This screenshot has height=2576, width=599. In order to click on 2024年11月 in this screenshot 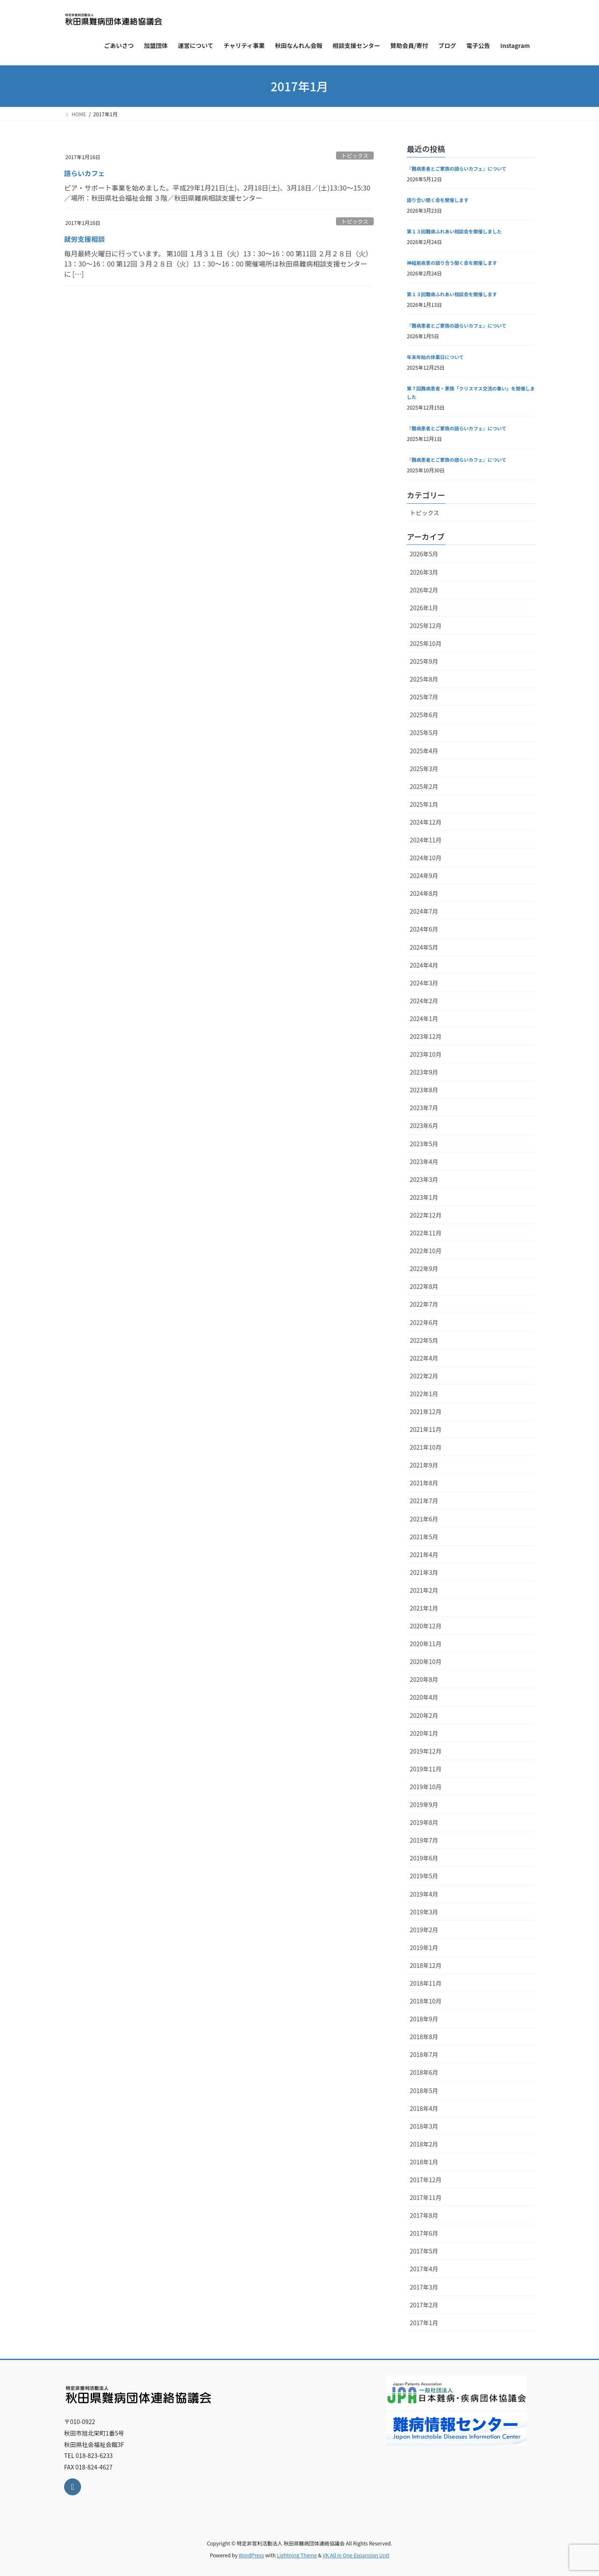, I will do `click(426, 840)`.